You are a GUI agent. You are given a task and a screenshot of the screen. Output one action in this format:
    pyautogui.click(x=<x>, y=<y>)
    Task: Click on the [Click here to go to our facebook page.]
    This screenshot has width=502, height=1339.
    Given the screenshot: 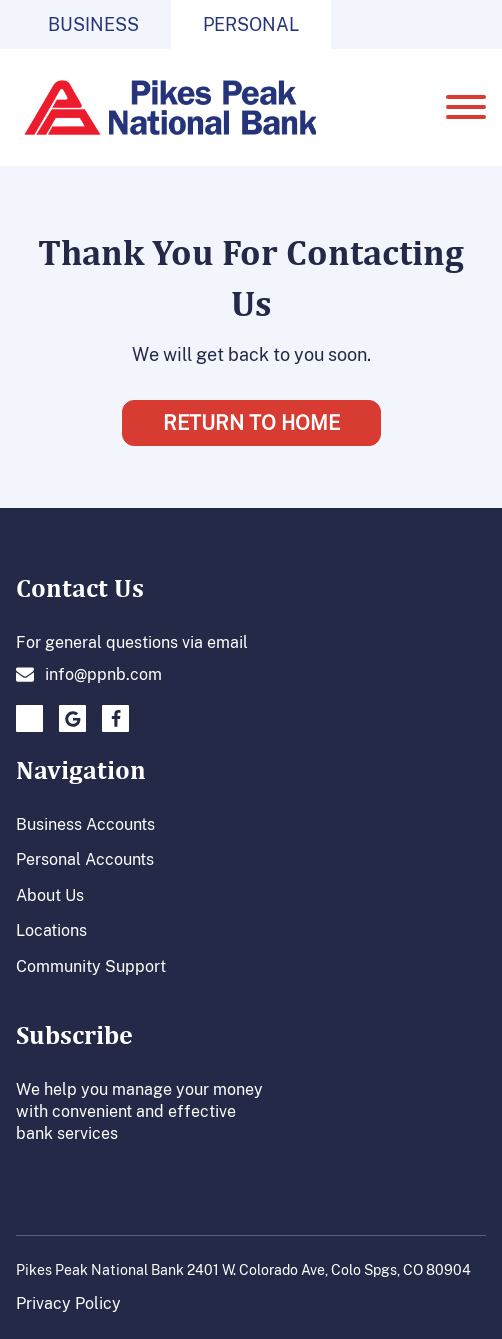 What is the action you would take?
    pyautogui.click(x=115, y=718)
    